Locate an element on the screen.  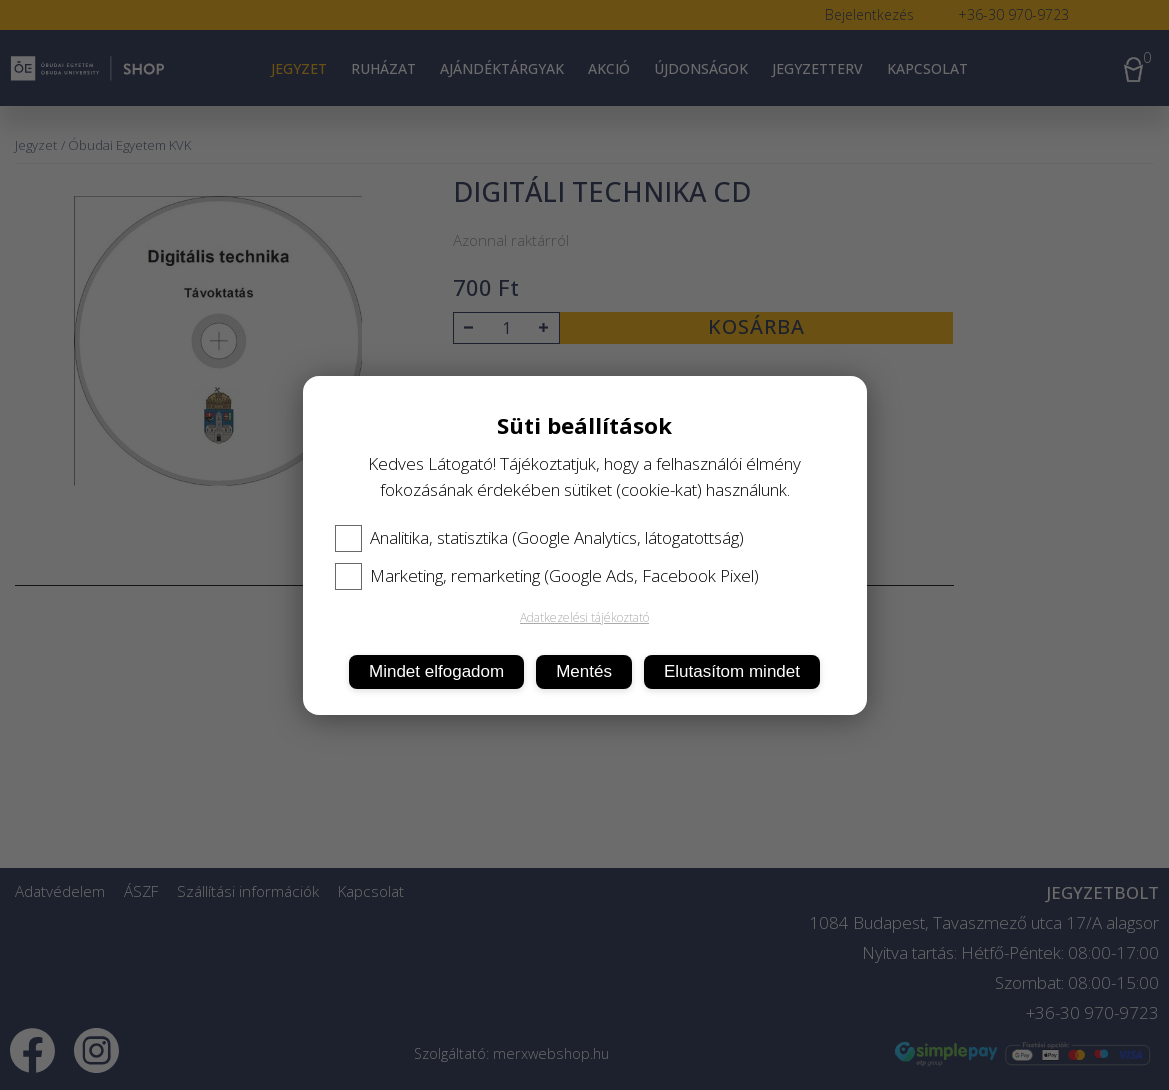
Elutasítom mindet is located at coordinates (732, 671).